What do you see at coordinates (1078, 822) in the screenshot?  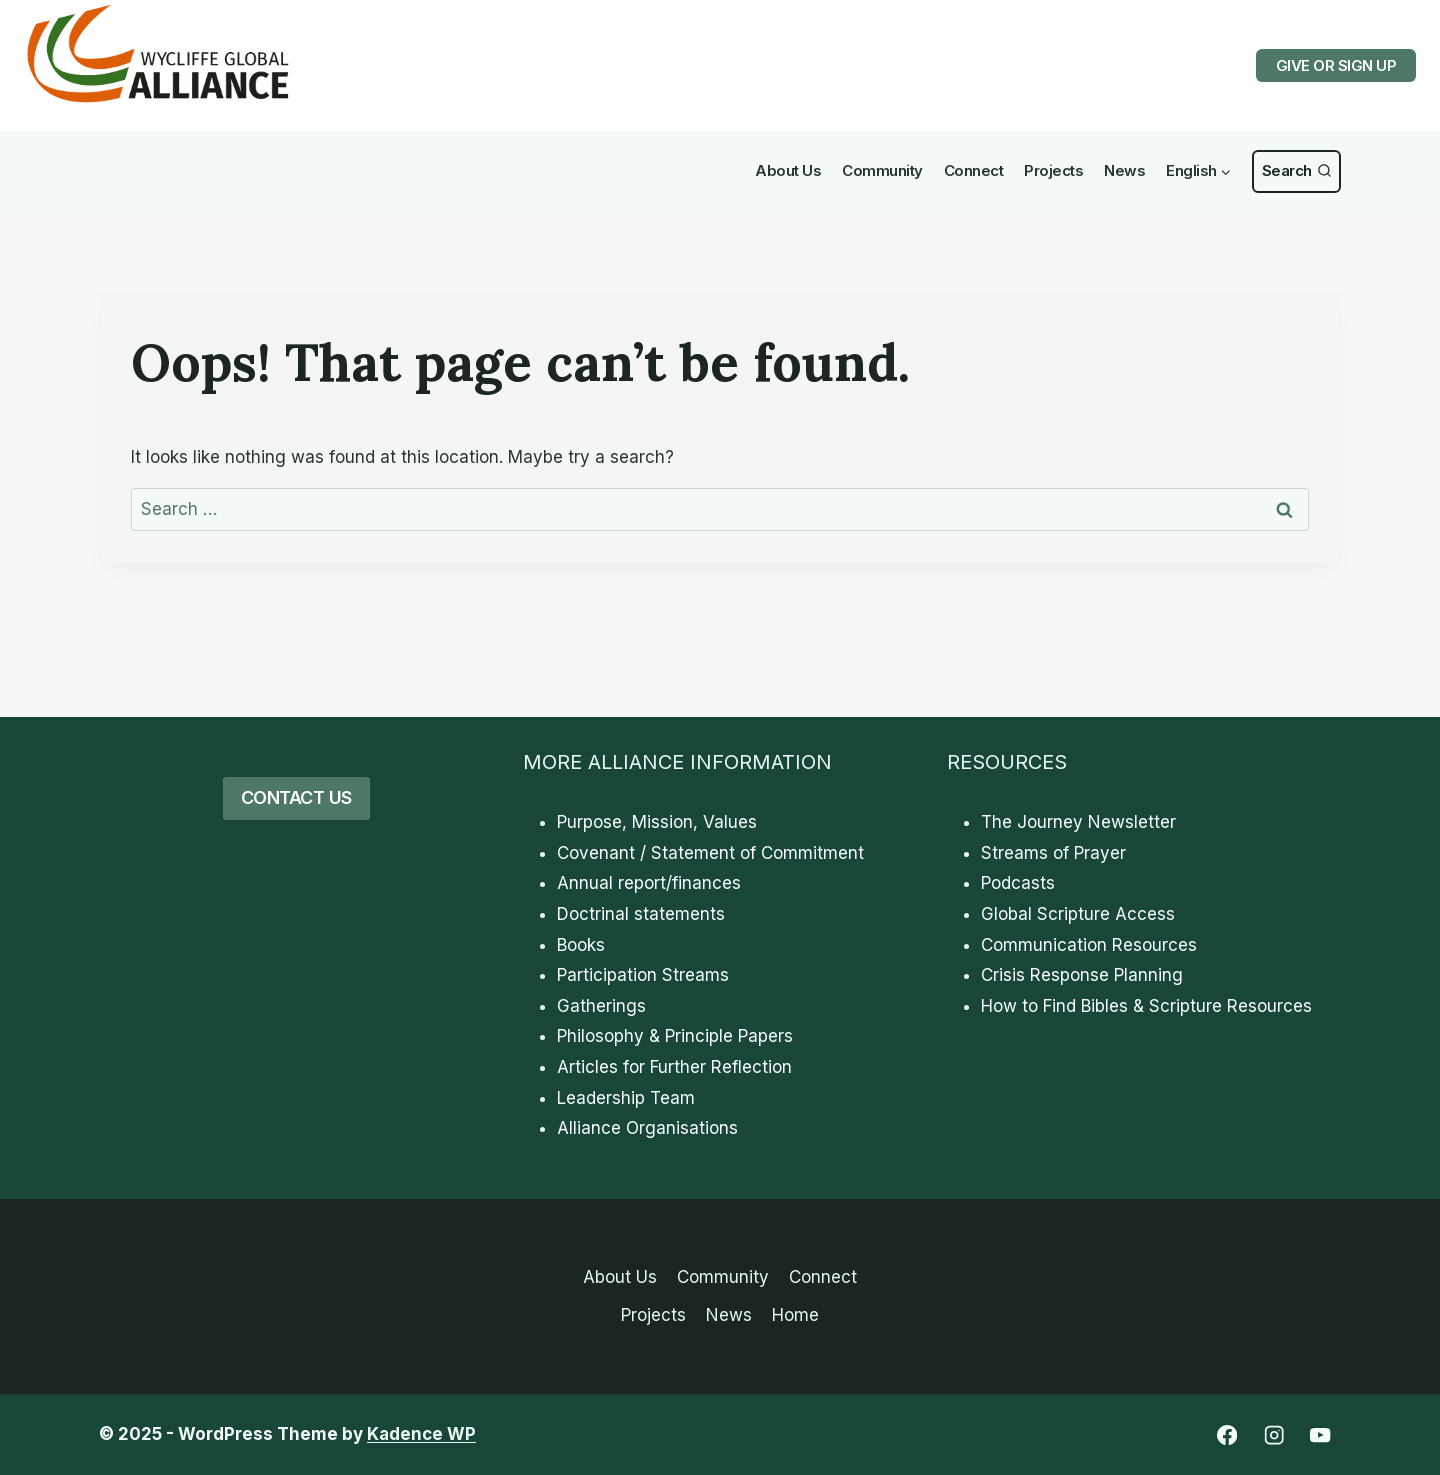 I see `The Journey Newsletter` at bounding box center [1078, 822].